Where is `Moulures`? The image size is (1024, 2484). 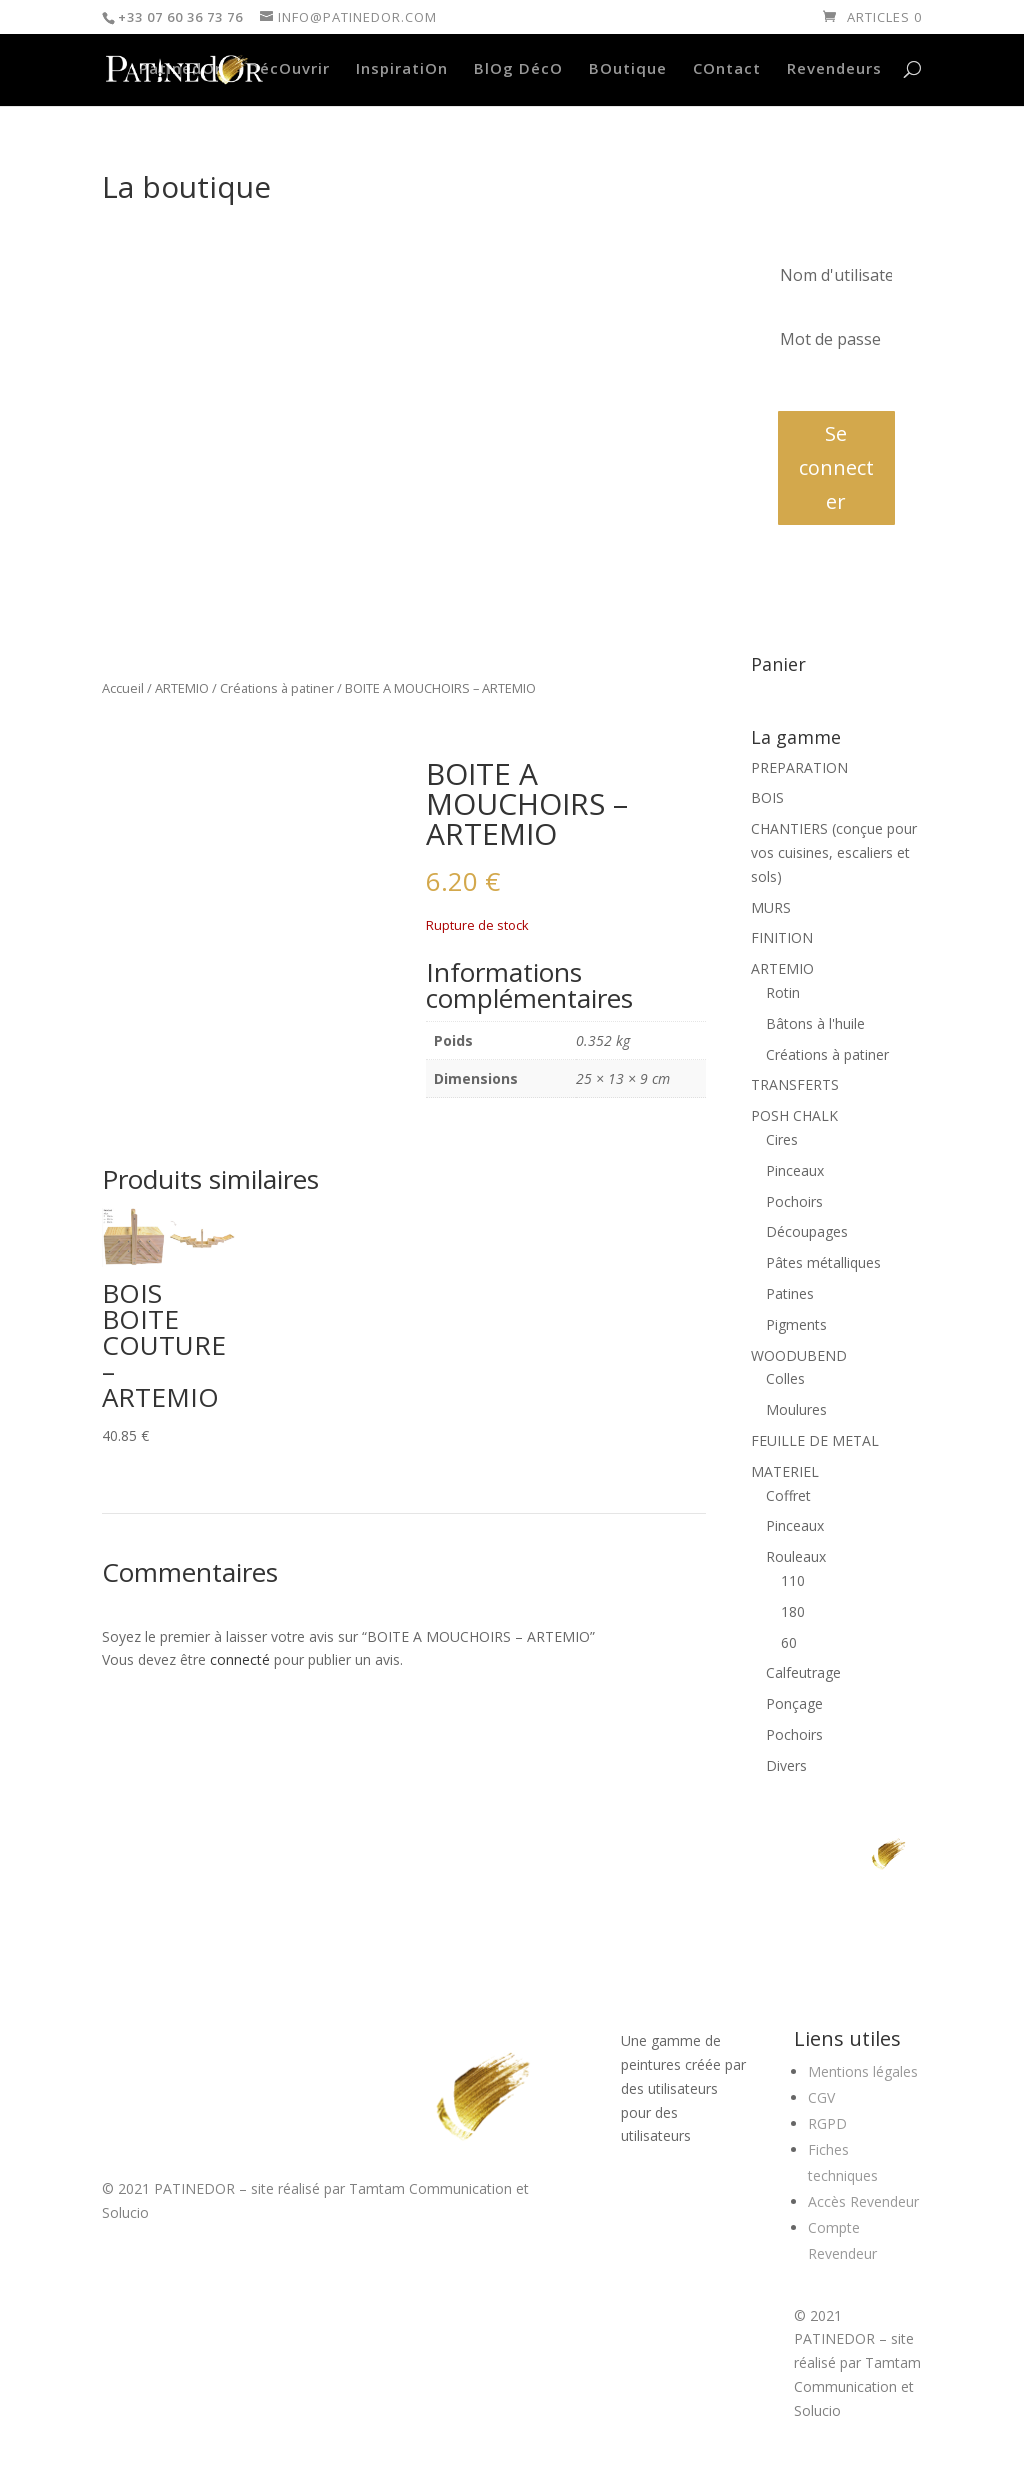 Moulures is located at coordinates (796, 1409).